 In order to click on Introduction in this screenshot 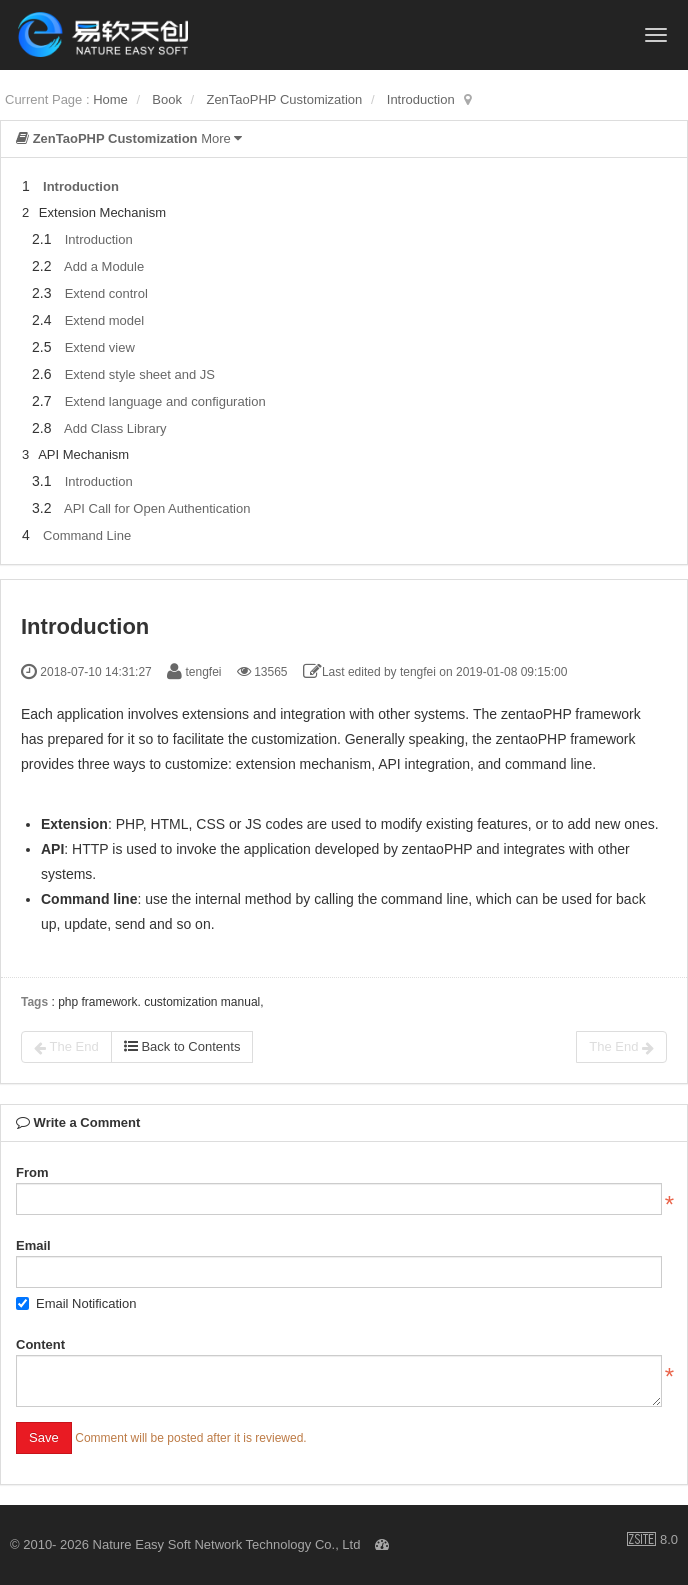, I will do `click(421, 99)`.